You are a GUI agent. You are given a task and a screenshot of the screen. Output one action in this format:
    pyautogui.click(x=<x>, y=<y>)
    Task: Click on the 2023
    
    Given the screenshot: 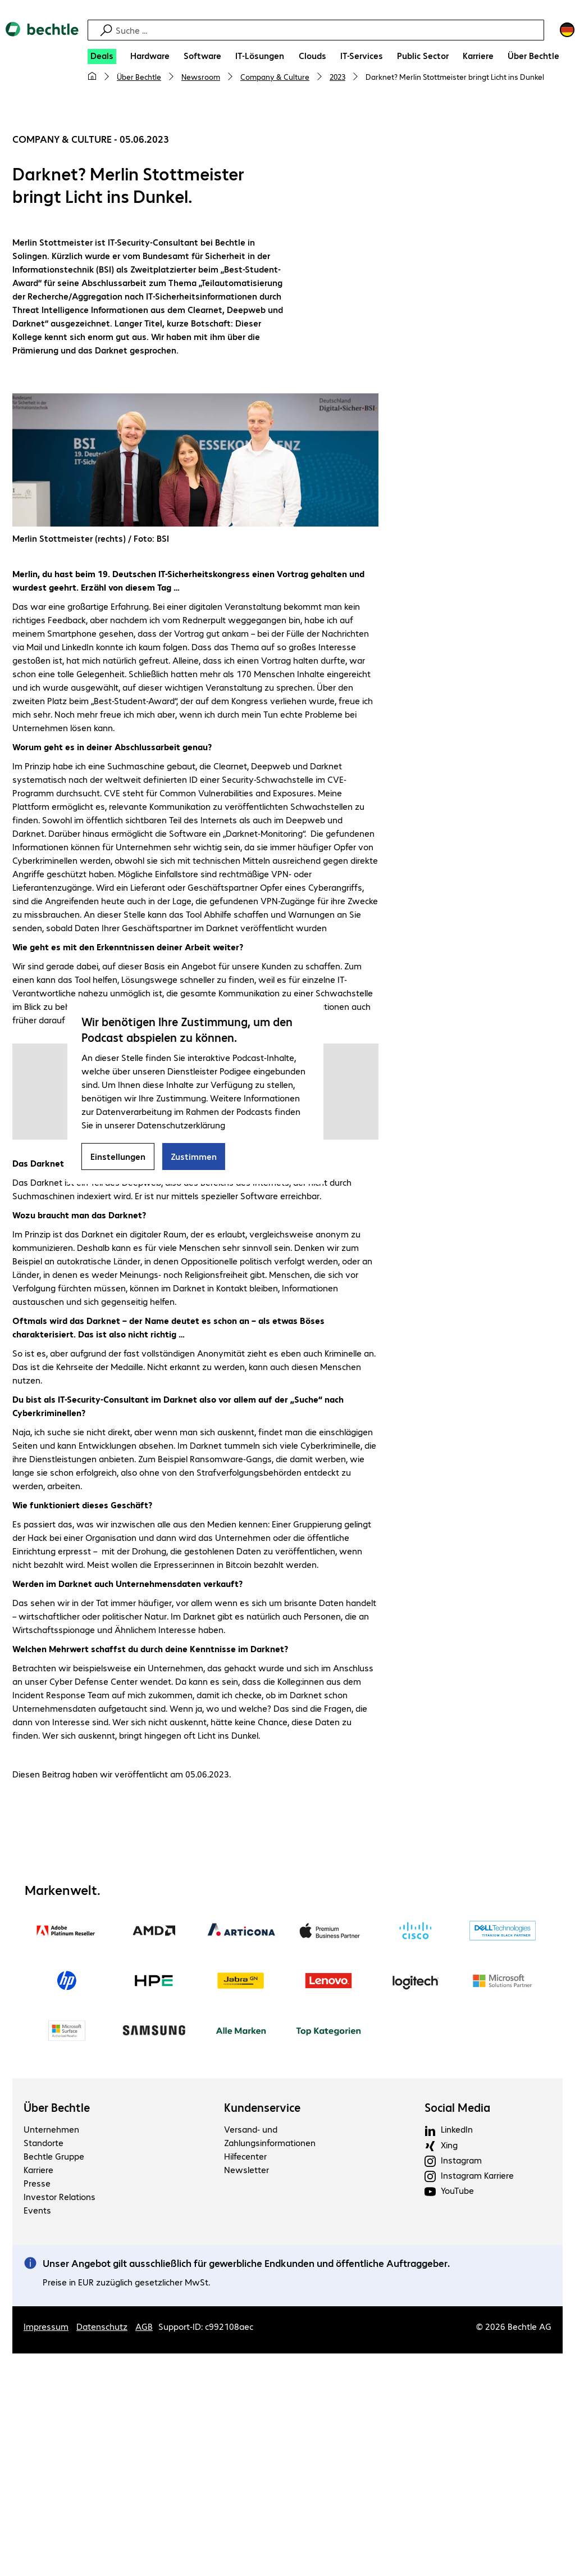 What is the action you would take?
    pyautogui.click(x=337, y=76)
    